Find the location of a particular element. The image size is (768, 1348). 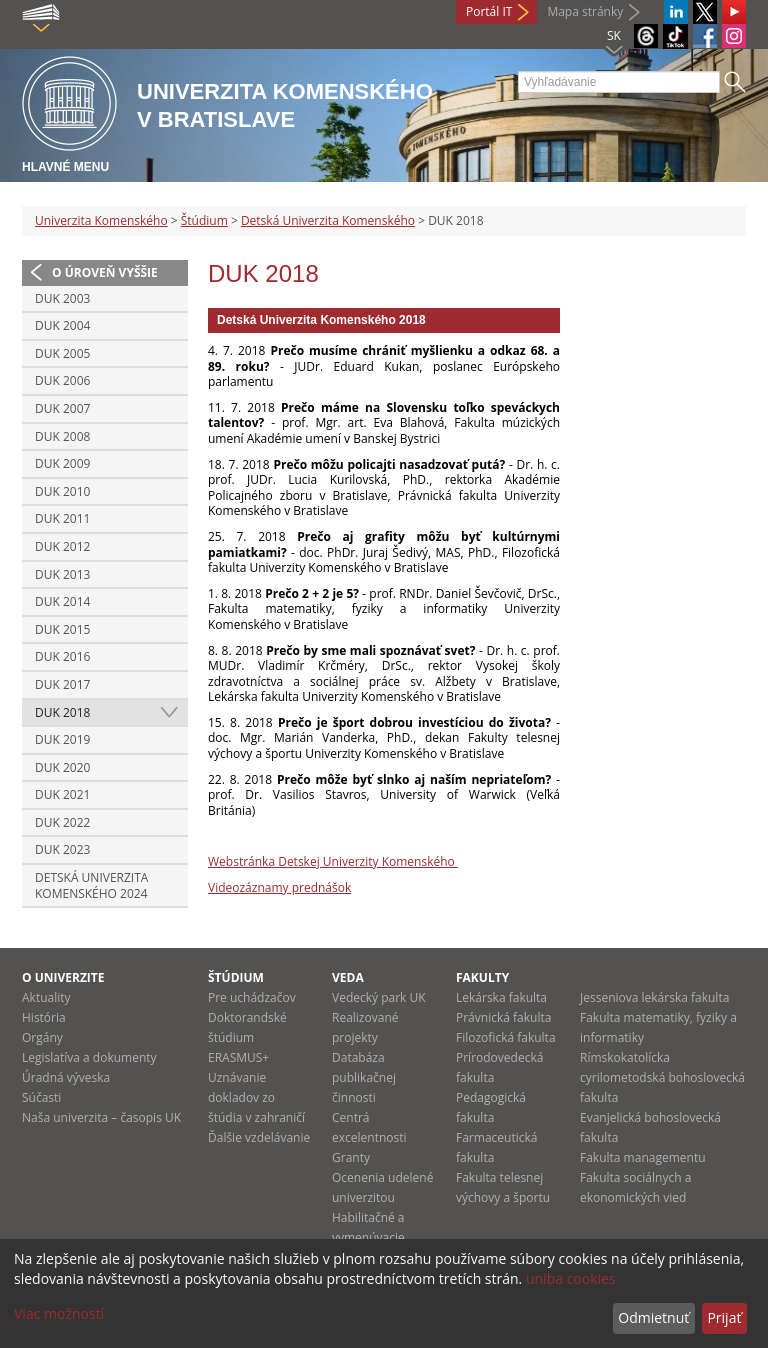

Pre uchádzačov is located at coordinates (252, 997).